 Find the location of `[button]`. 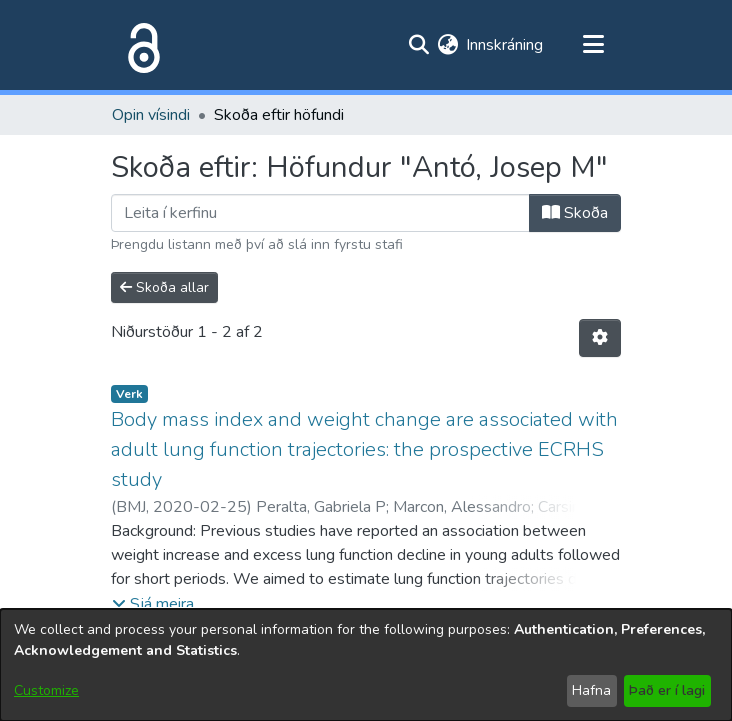

[button] is located at coordinates (153, 604).